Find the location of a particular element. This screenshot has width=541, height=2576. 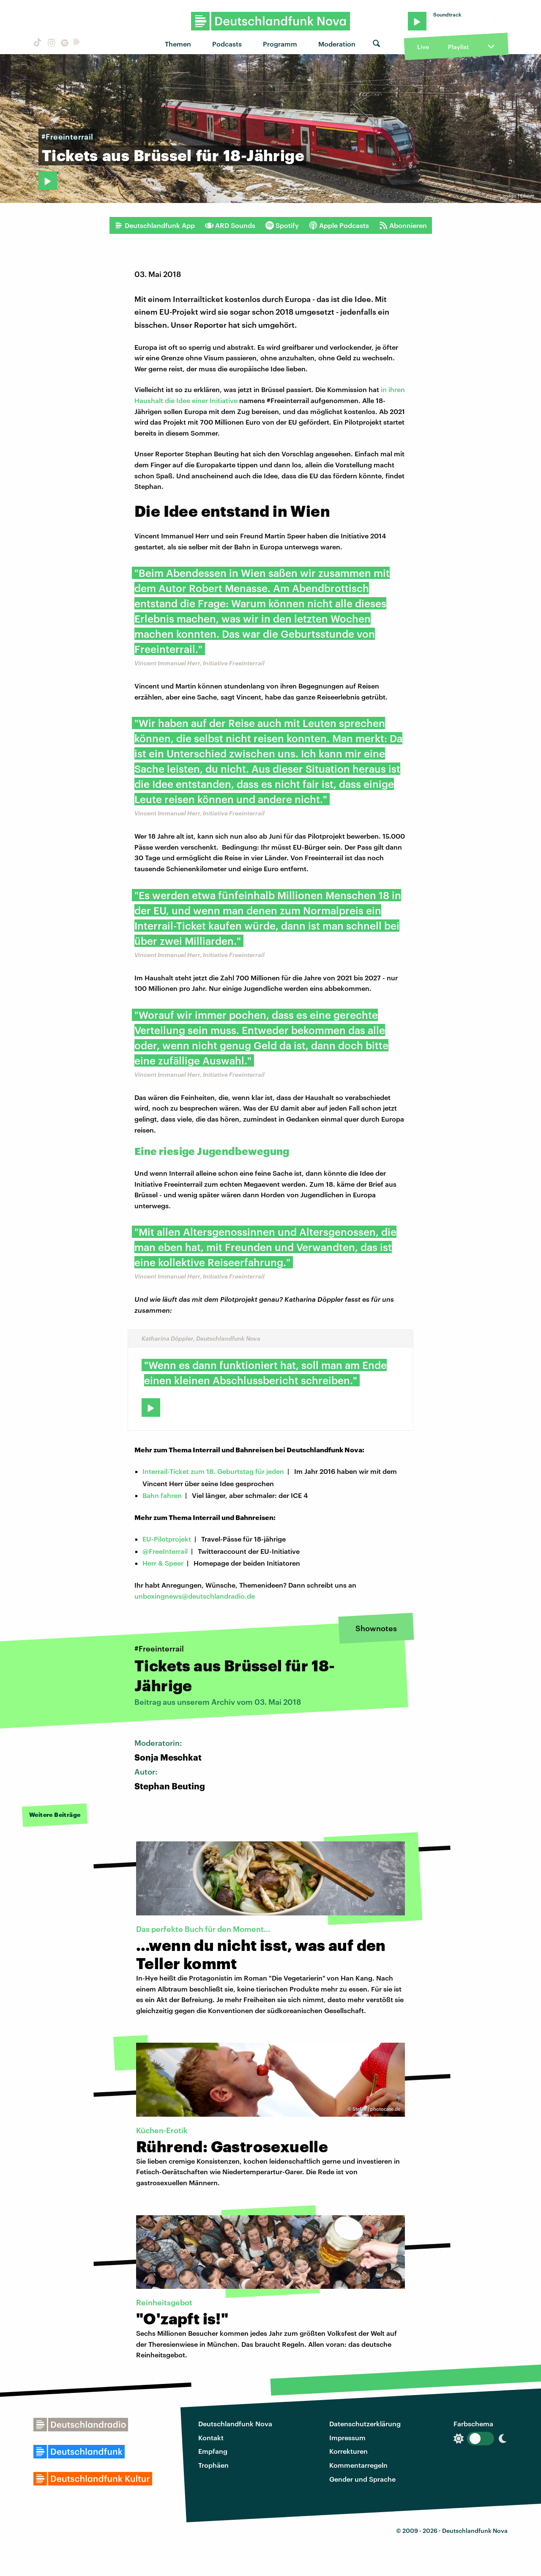

Deutschlandfunk Nova is located at coordinates (235, 2424).